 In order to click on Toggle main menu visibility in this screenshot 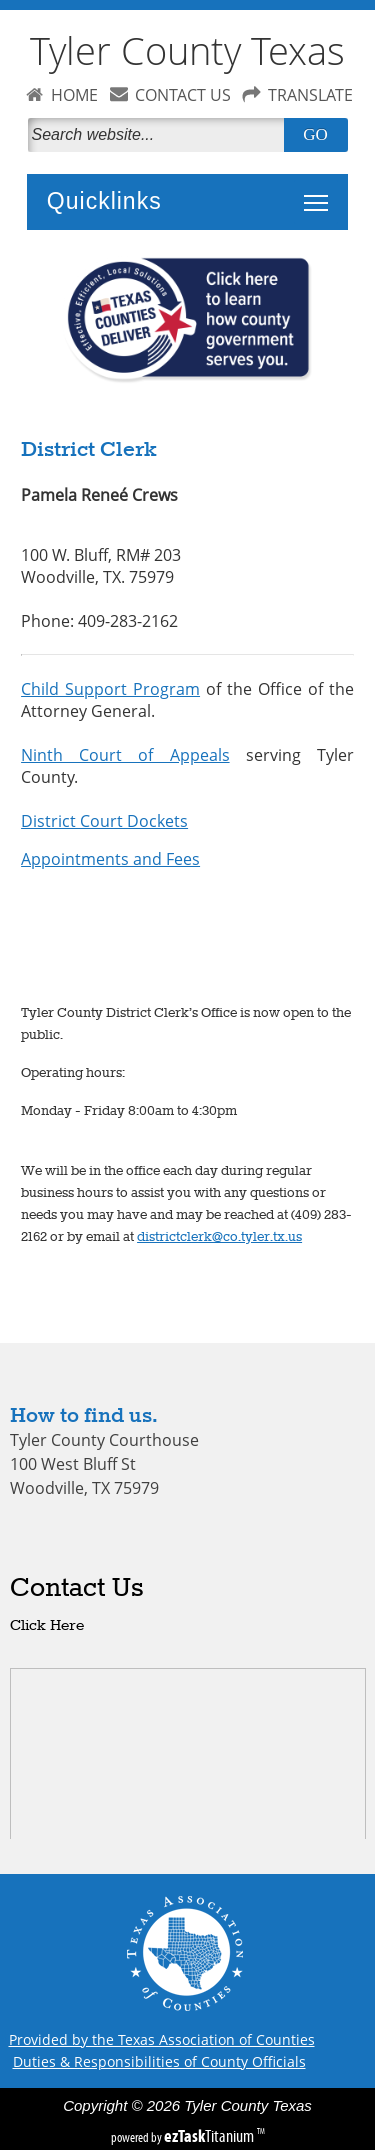, I will do `click(321, 192)`.